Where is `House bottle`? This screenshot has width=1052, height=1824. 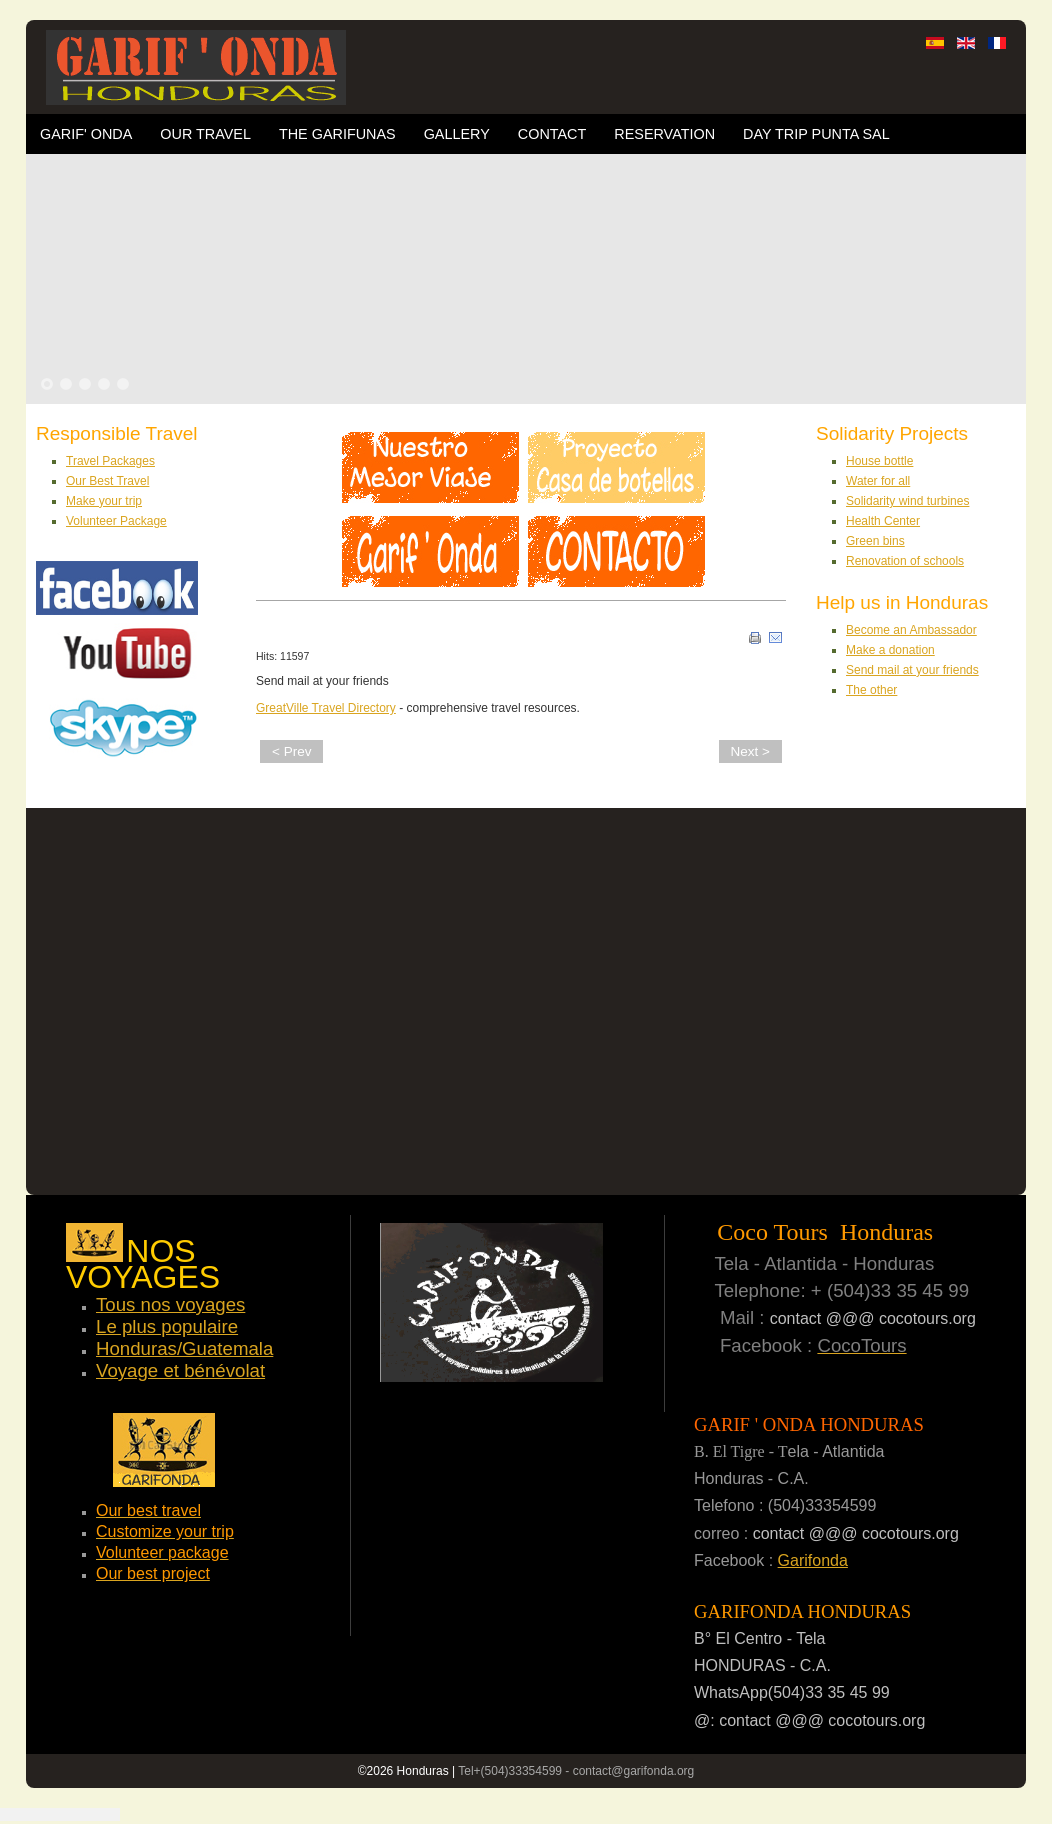
House bottle is located at coordinates (879, 461).